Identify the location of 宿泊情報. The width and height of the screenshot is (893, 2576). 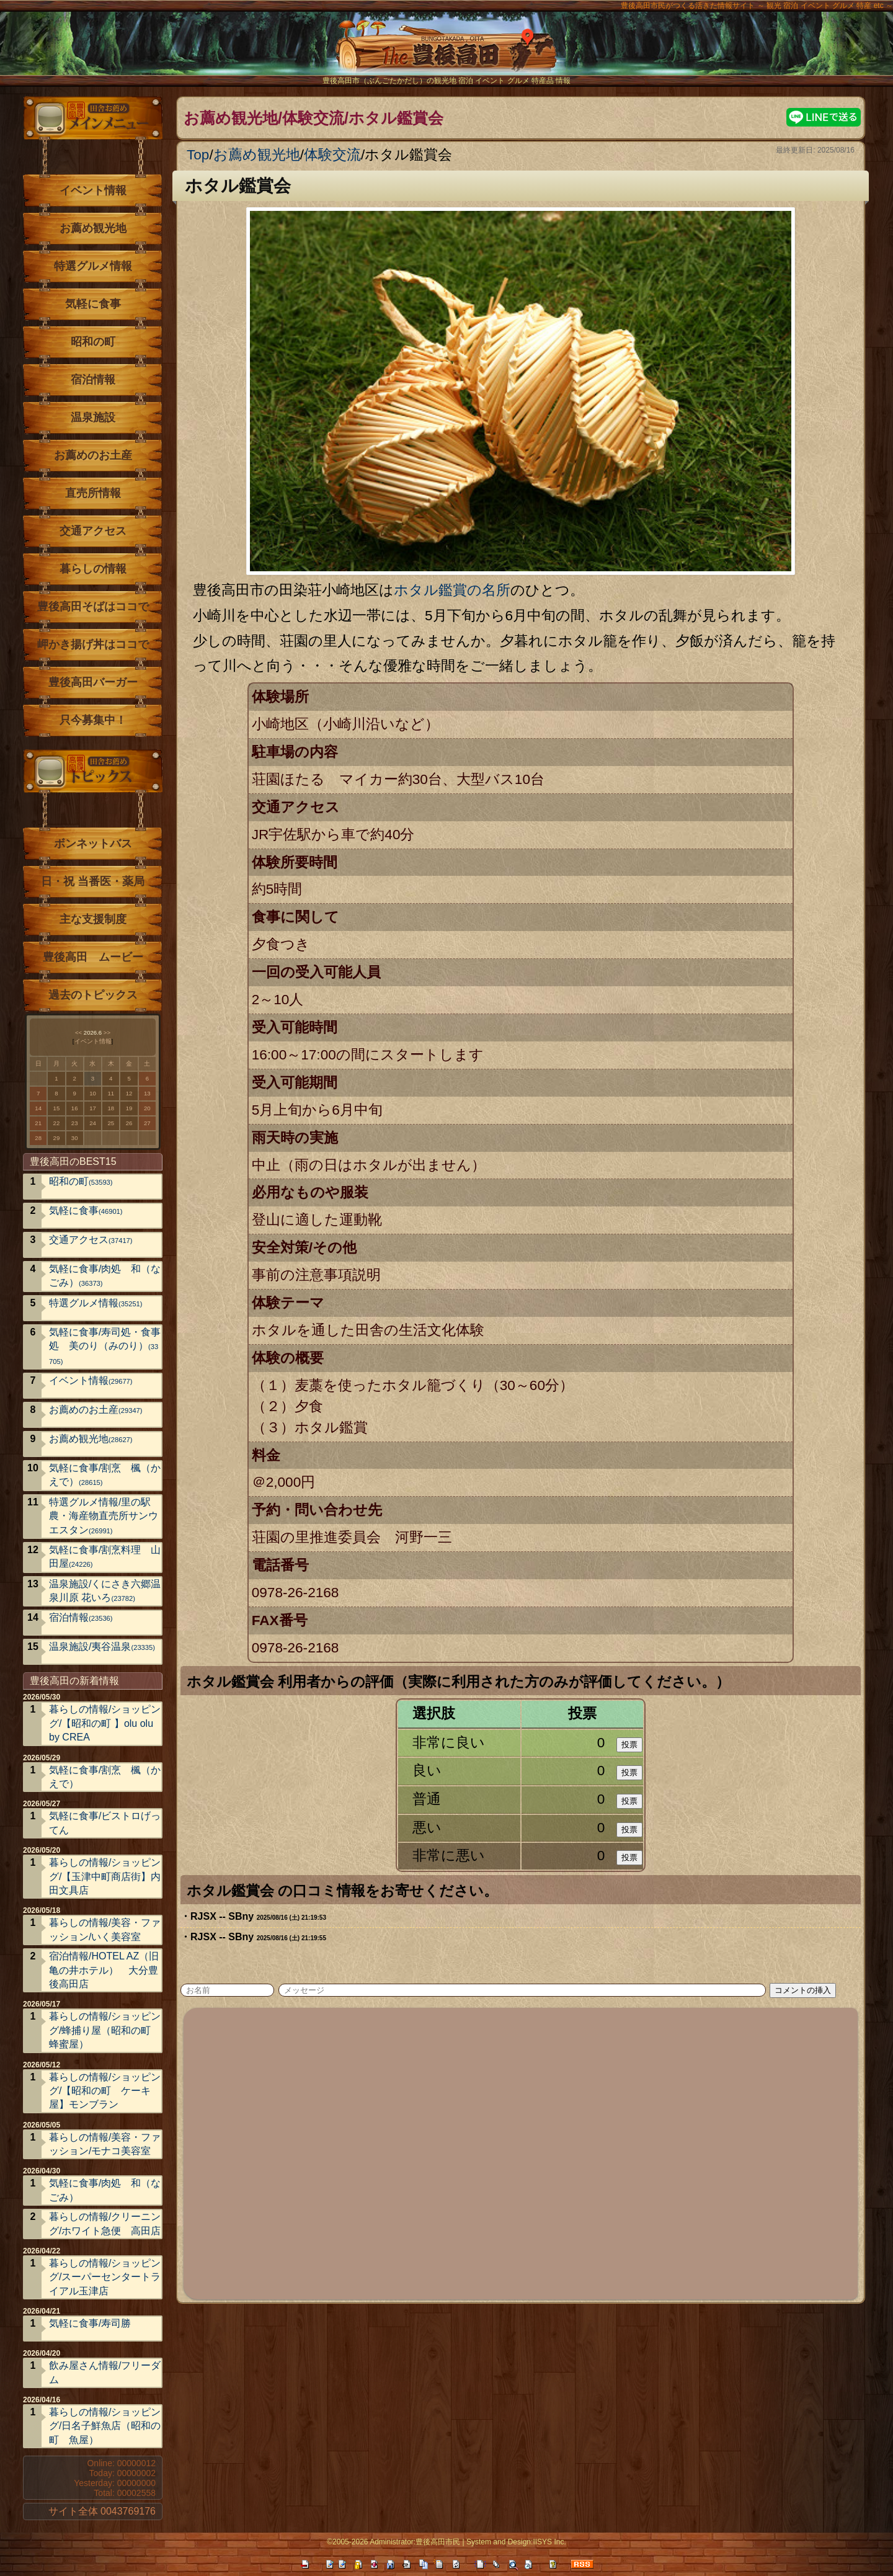
(93, 379).